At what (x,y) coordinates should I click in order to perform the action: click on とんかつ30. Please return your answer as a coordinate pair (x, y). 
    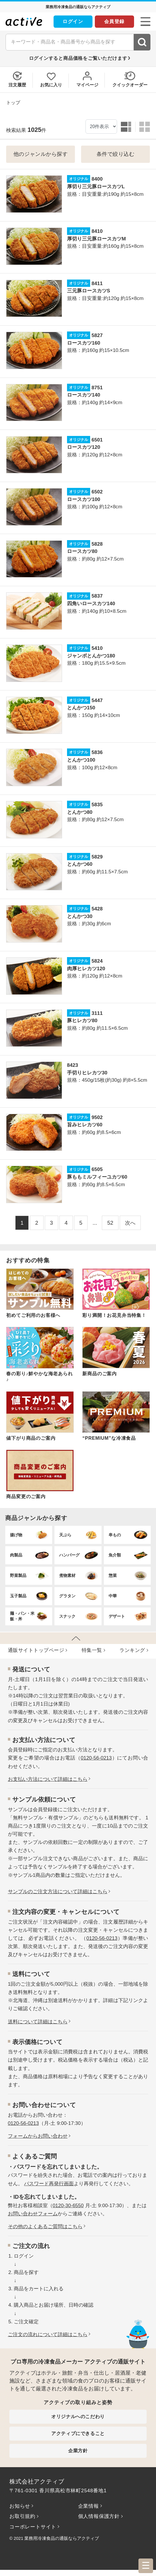
    Looking at the image, I should click on (79, 916).